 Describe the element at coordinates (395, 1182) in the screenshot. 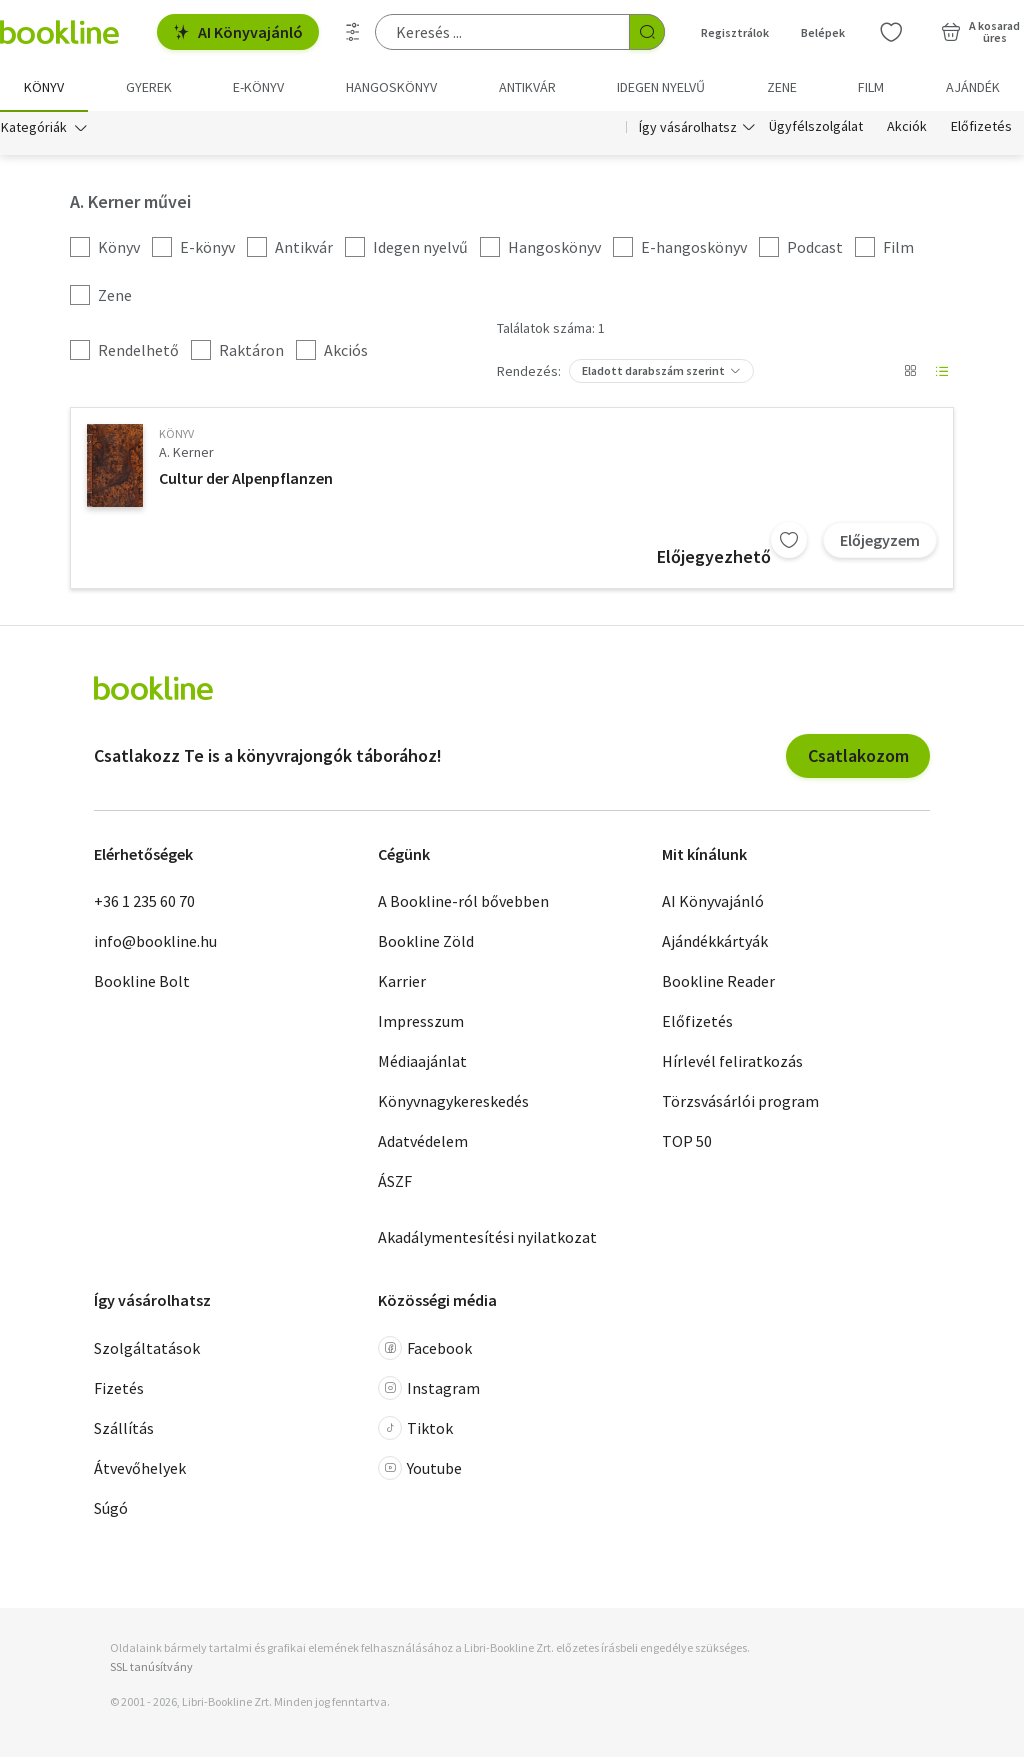

I see `ÁSZF` at that location.